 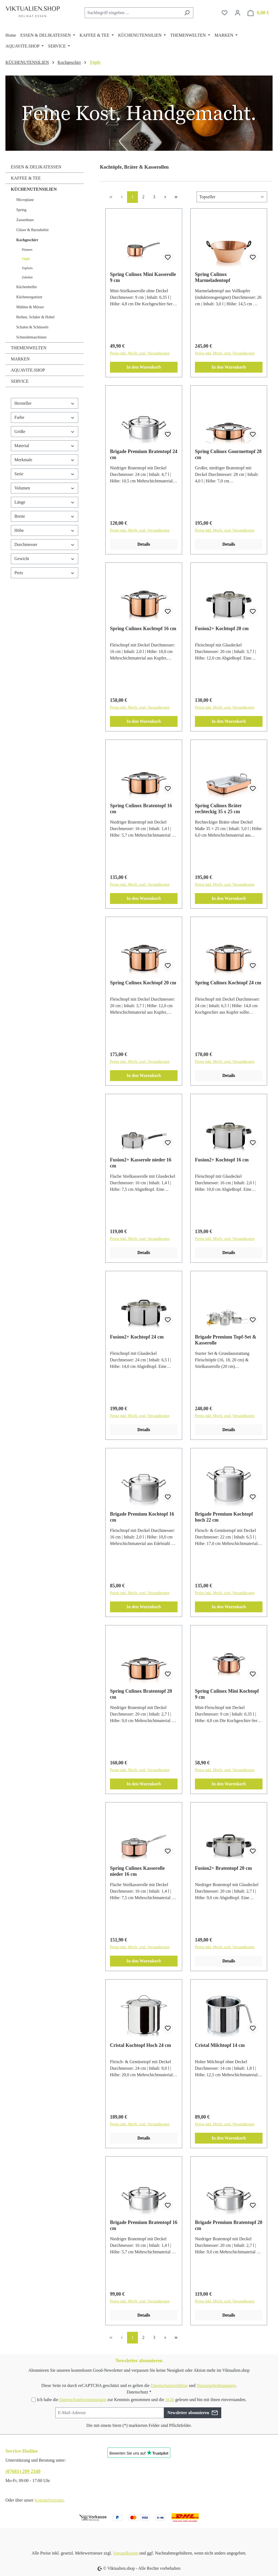 What do you see at coordinates (228, 982) in the screenshot?
I see `Spring Culinox Kochtopf 24 cm` at bounding box center [228, 982].